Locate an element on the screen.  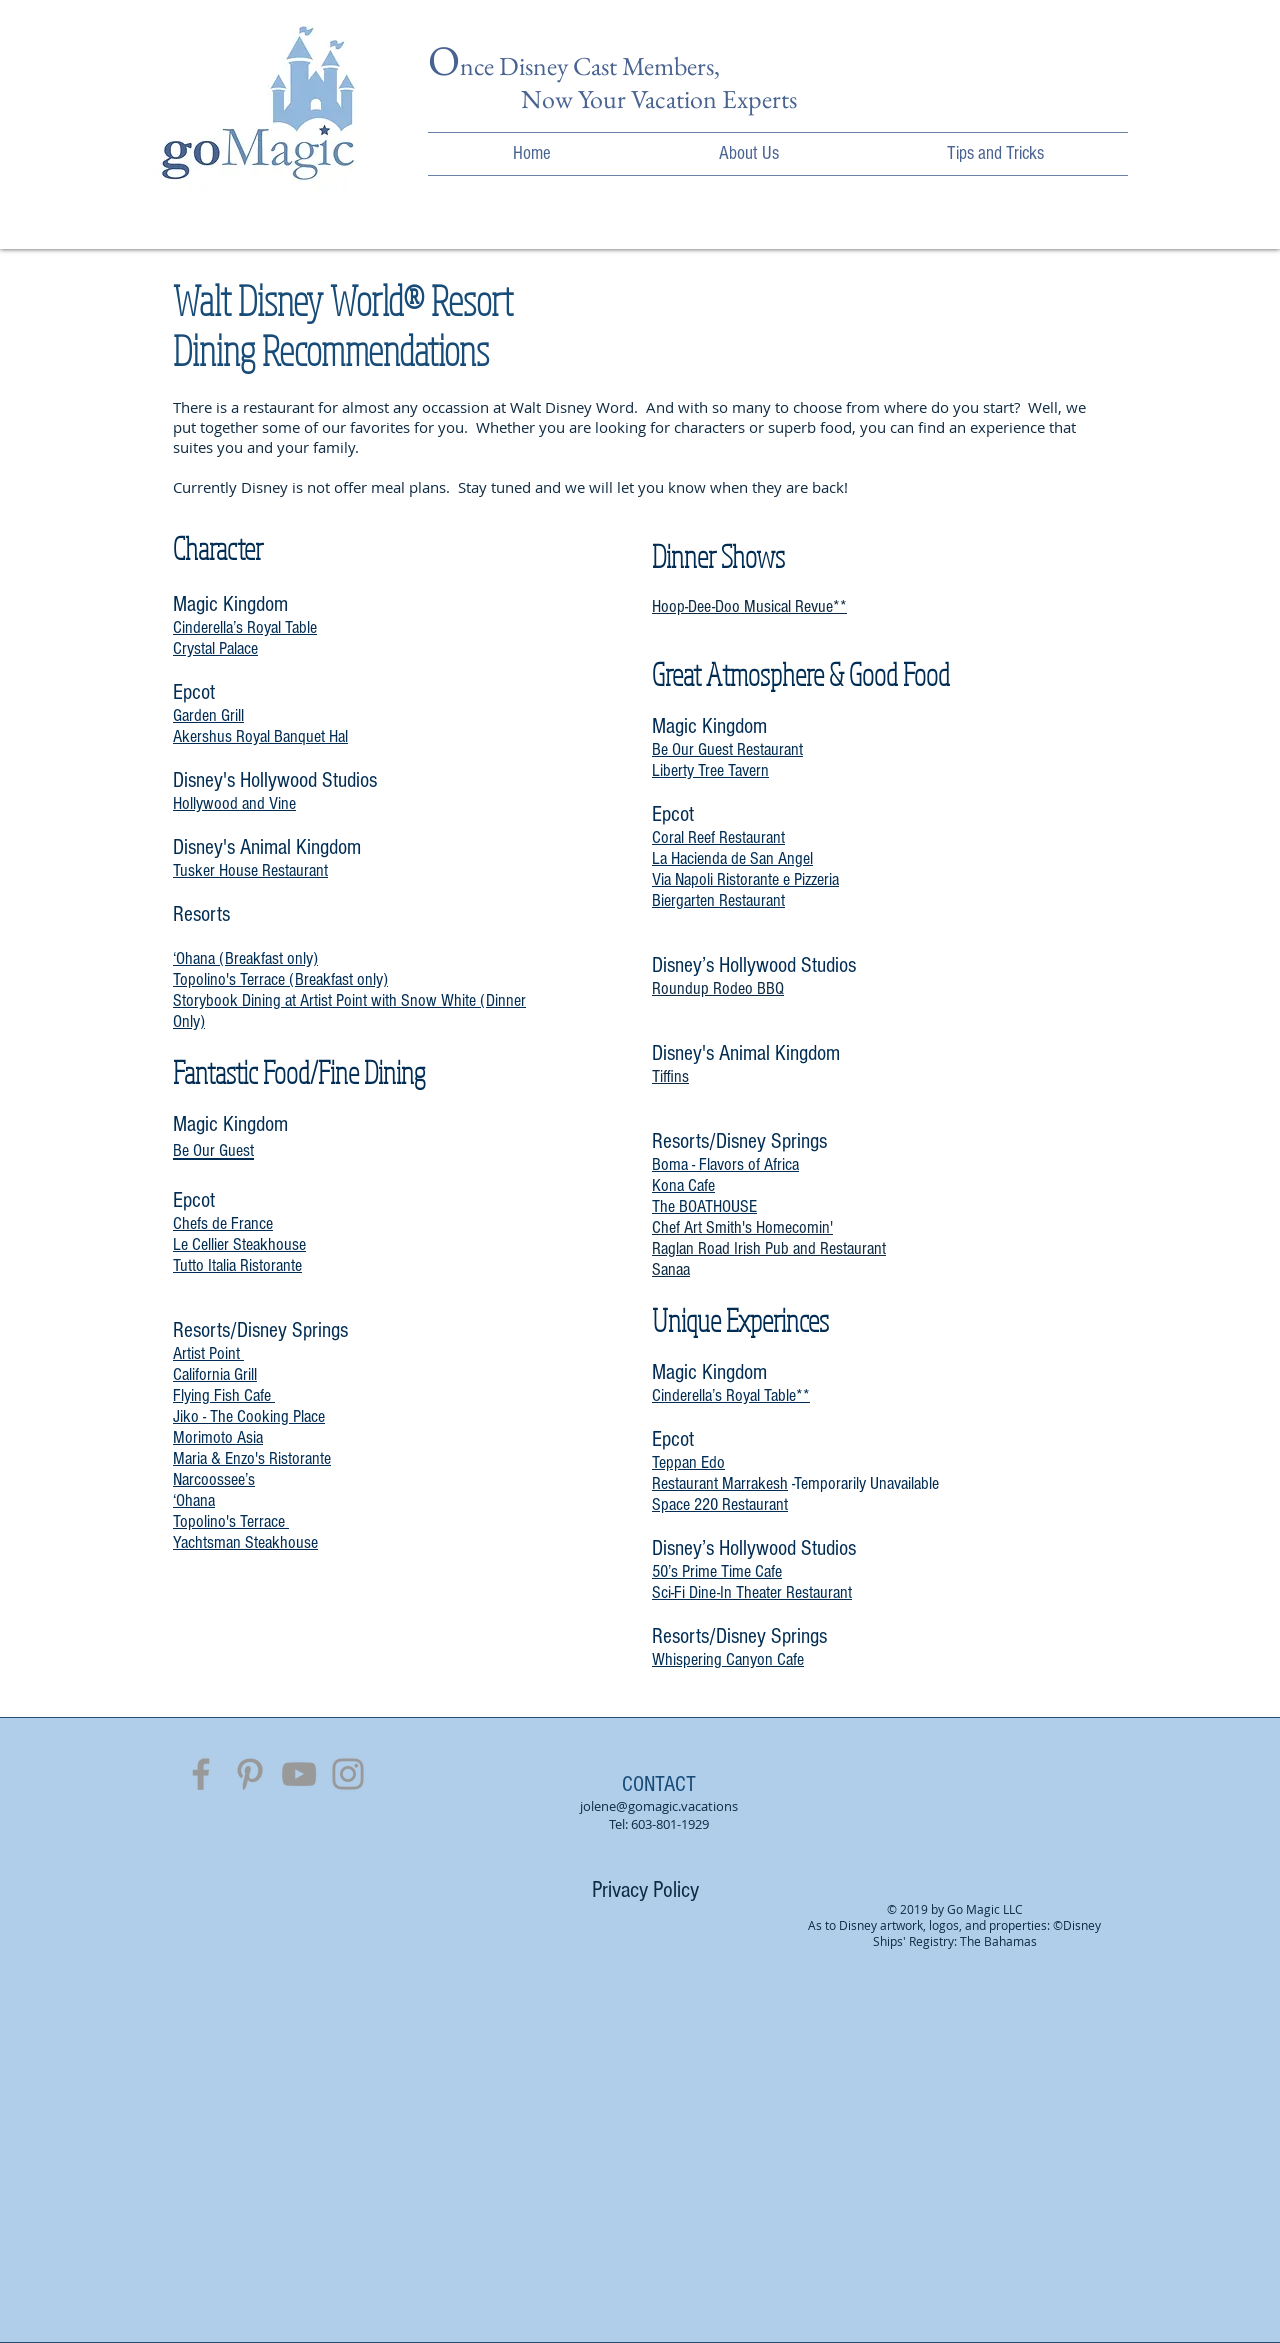
[Privacy Policy] is located at coordinates (645, 1890).